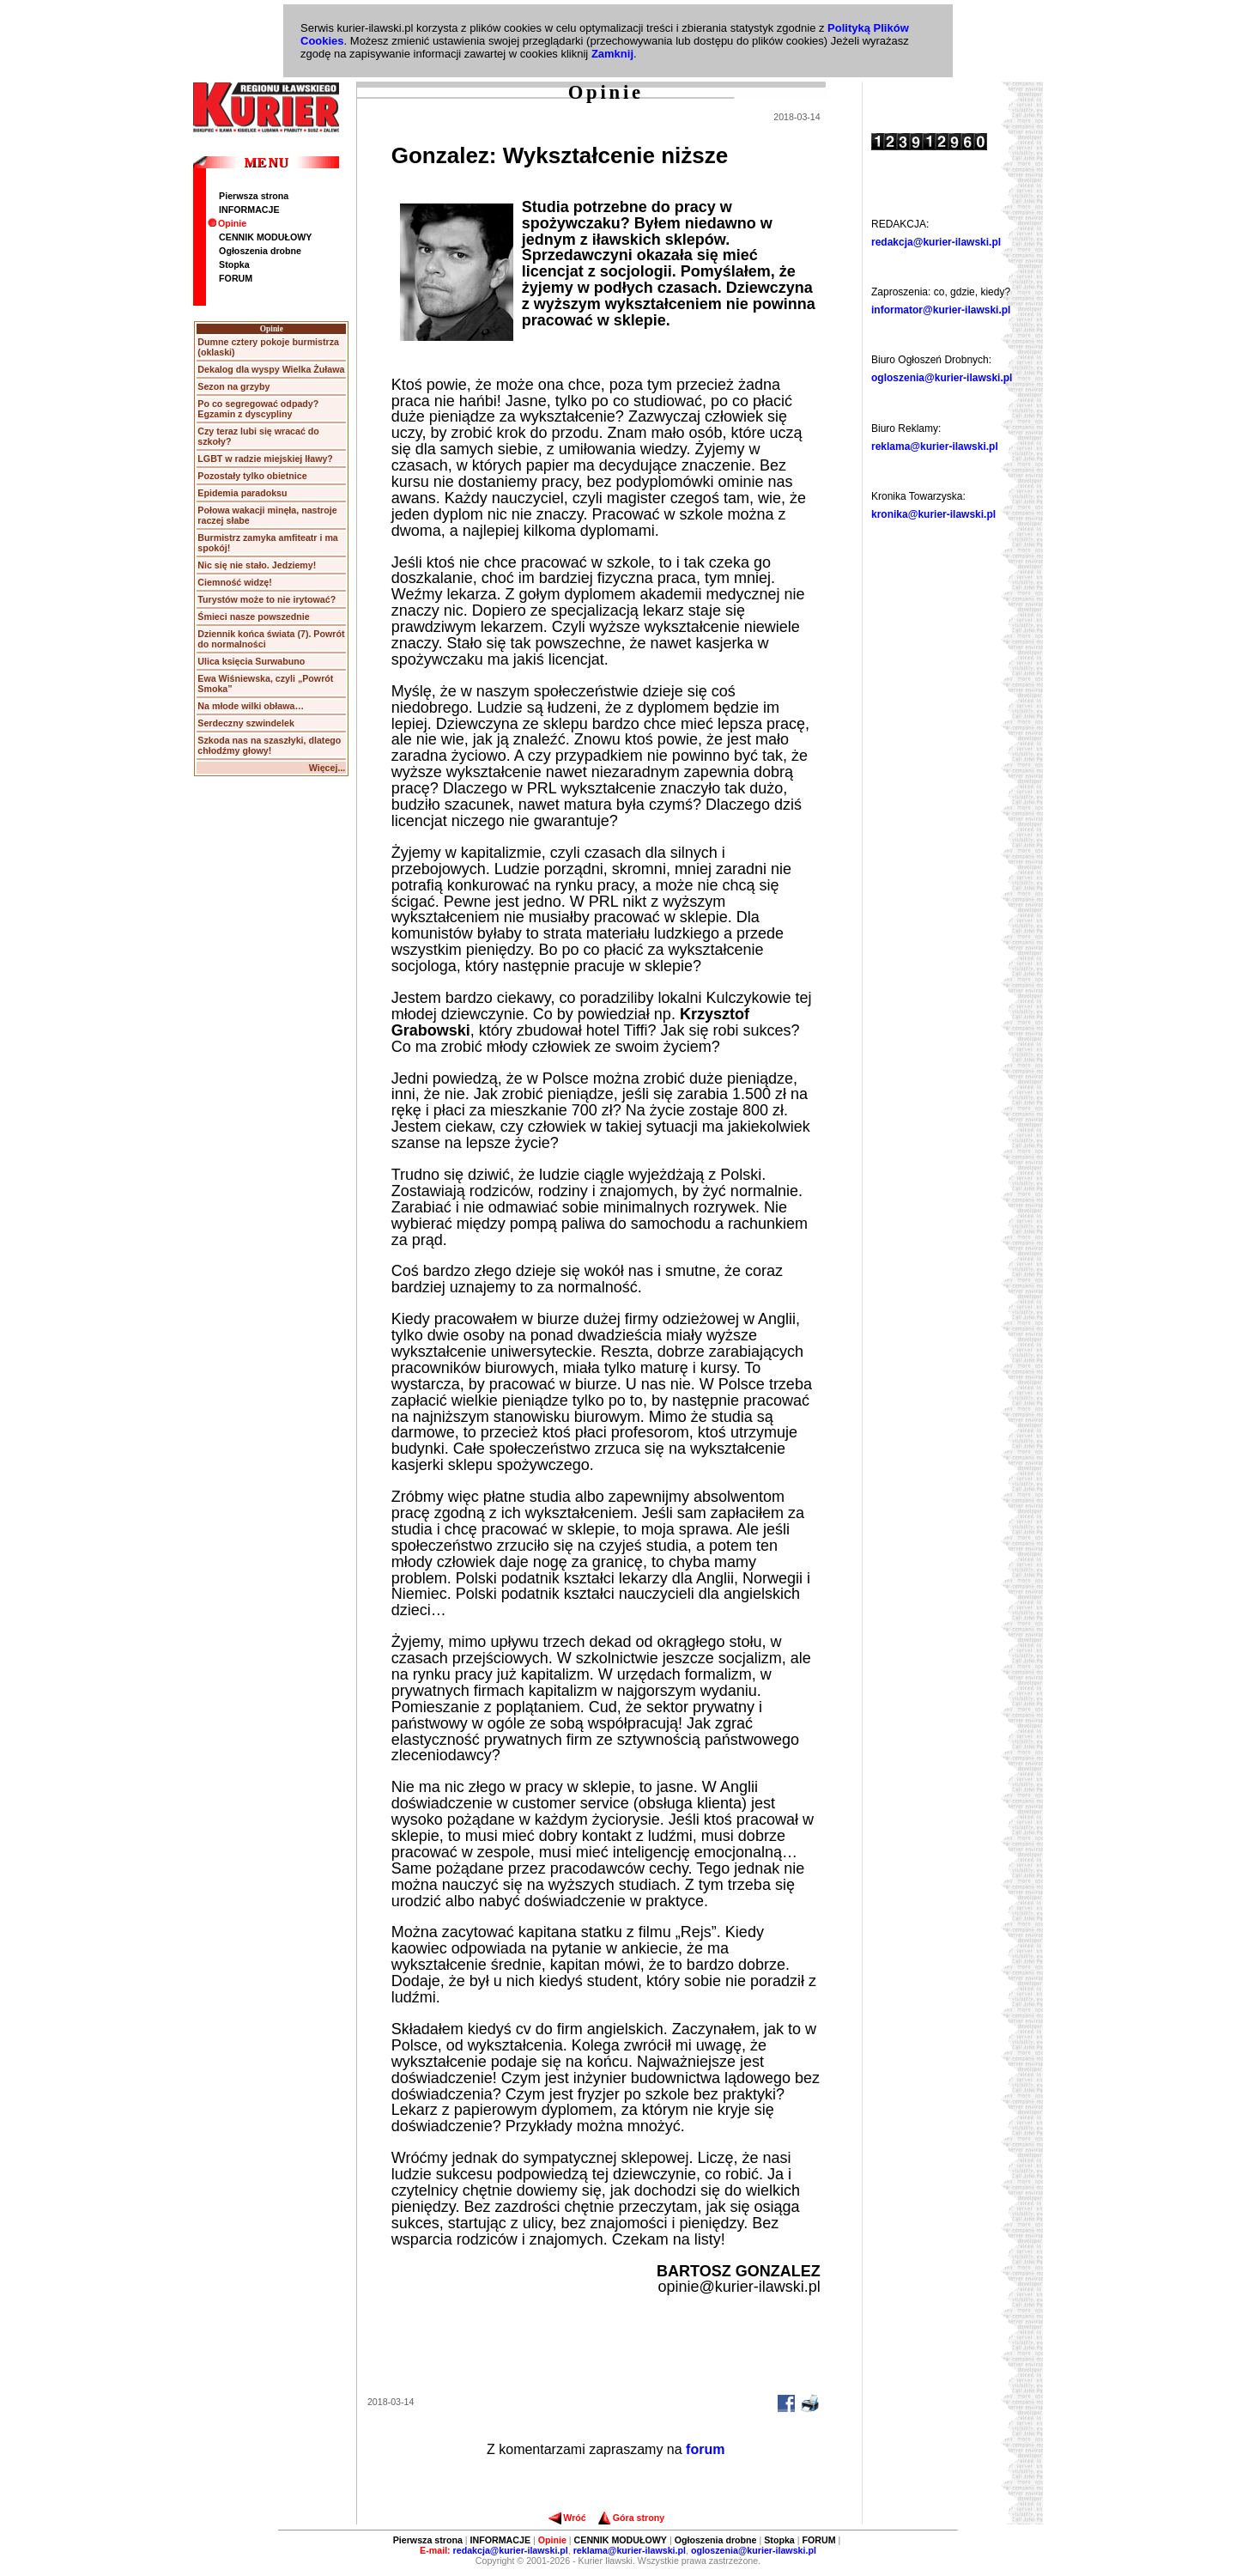  What do you see at coordinates (251, 476) in the screenshot?
I see `Pozostały tylko obietnice` at bounding box center [251, 476].